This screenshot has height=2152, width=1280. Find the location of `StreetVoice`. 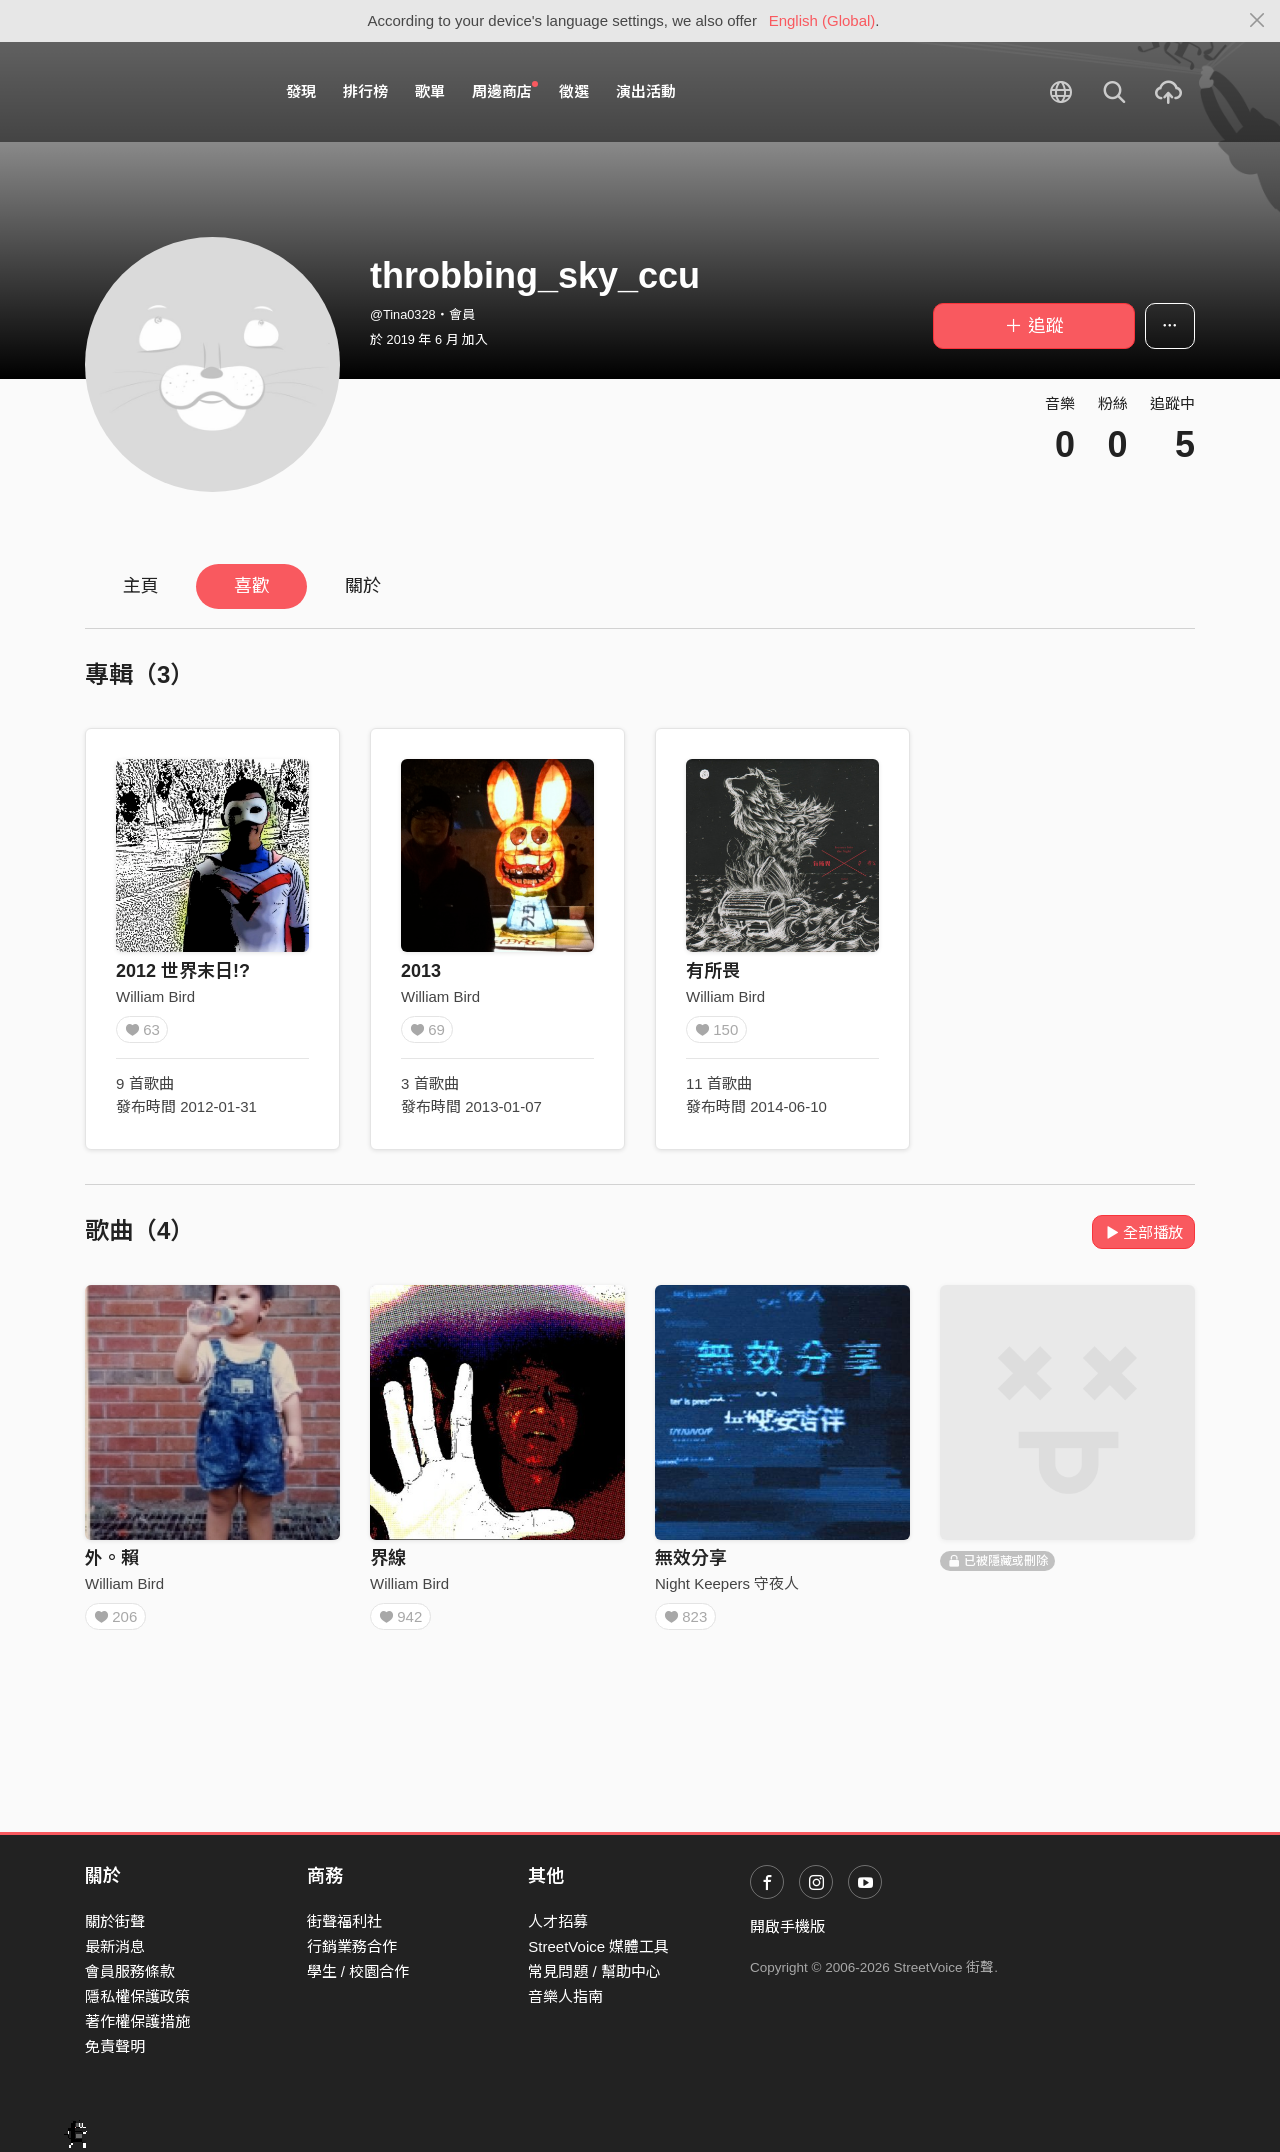

StreetVoice is located at coordinates (167, 92).